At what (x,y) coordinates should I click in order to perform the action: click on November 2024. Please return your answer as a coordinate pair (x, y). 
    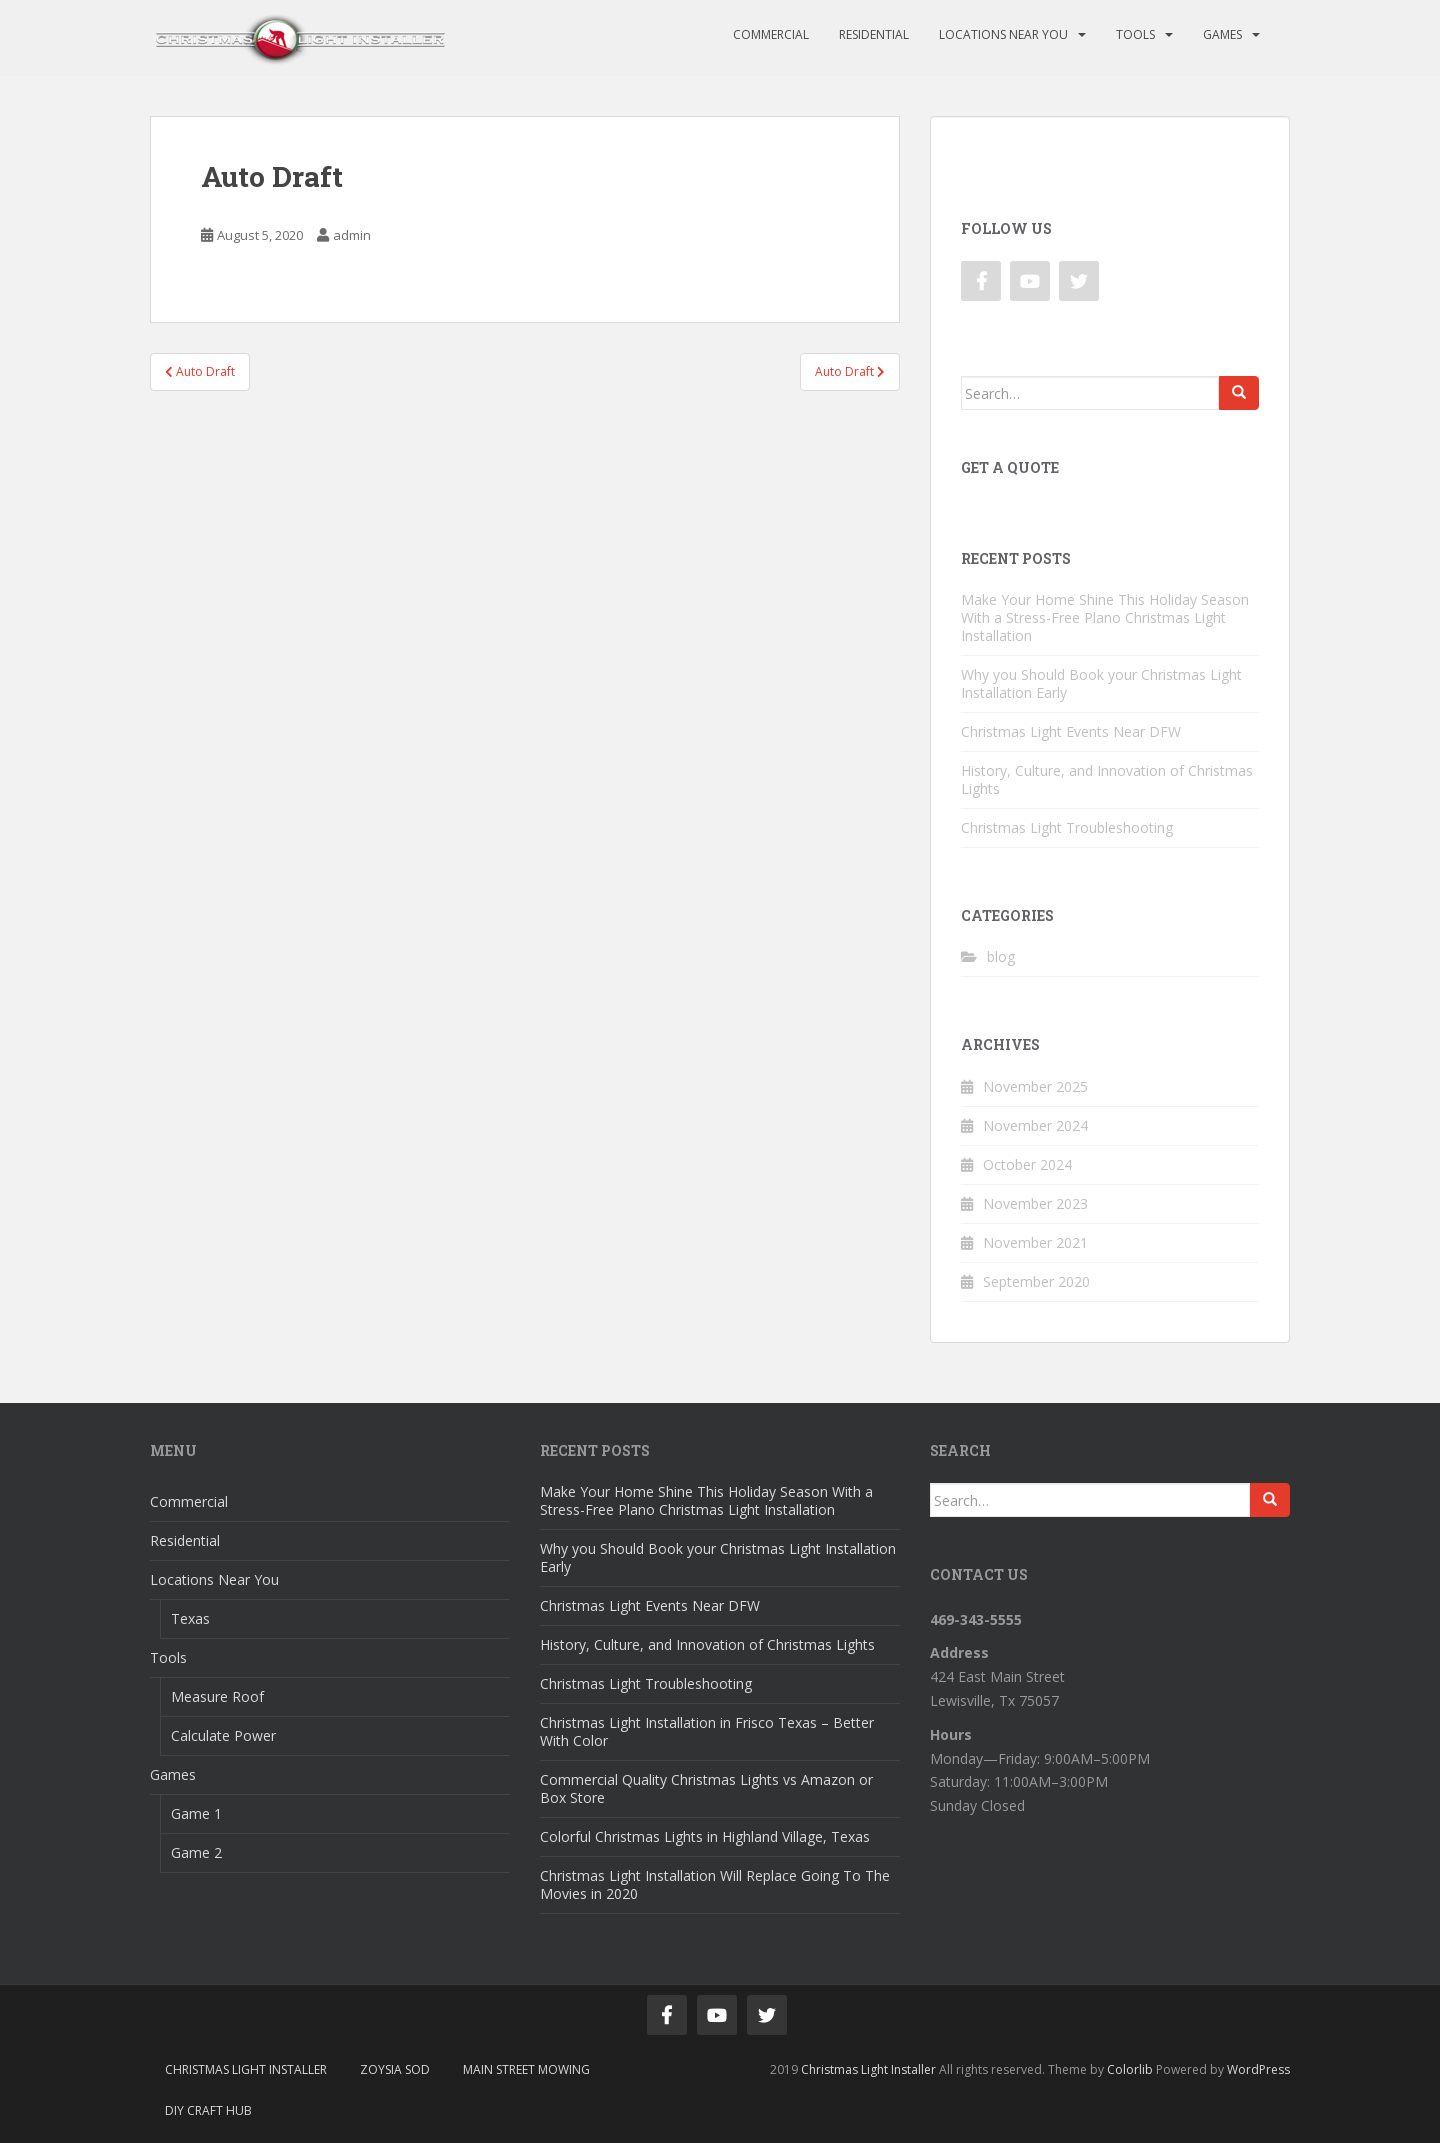
    Looking at the image, I should click on (1035, 1125).